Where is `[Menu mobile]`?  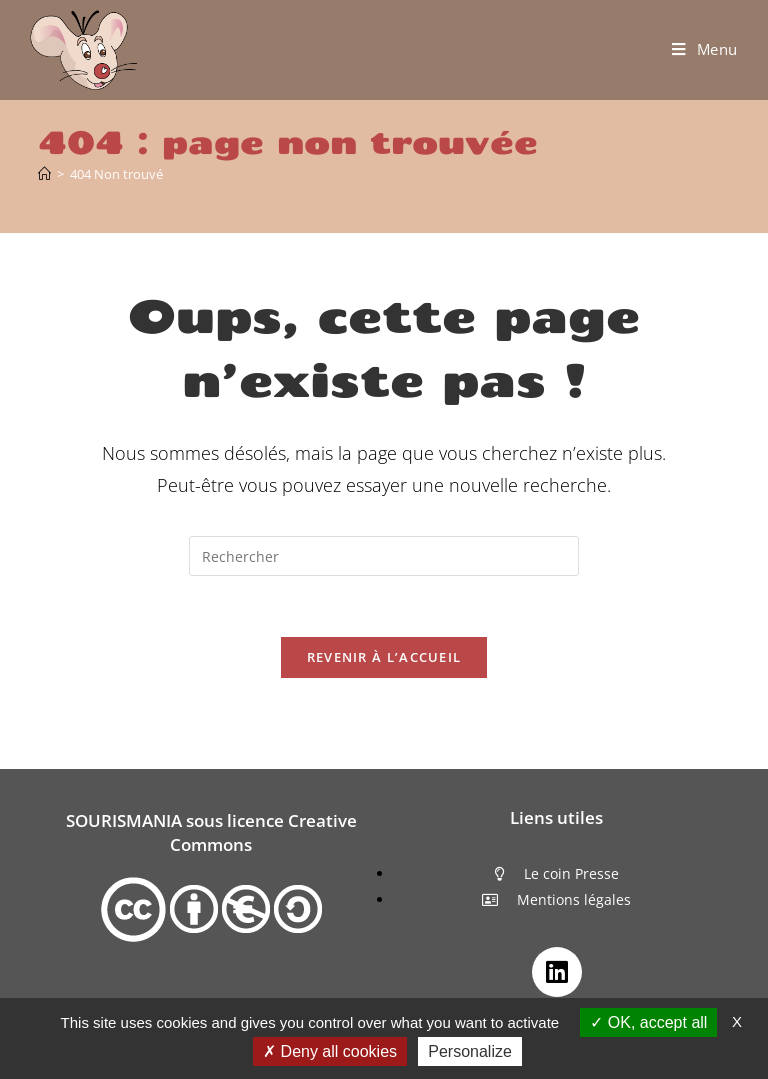
[Menu mobile] is located at coordinates (705, 49).